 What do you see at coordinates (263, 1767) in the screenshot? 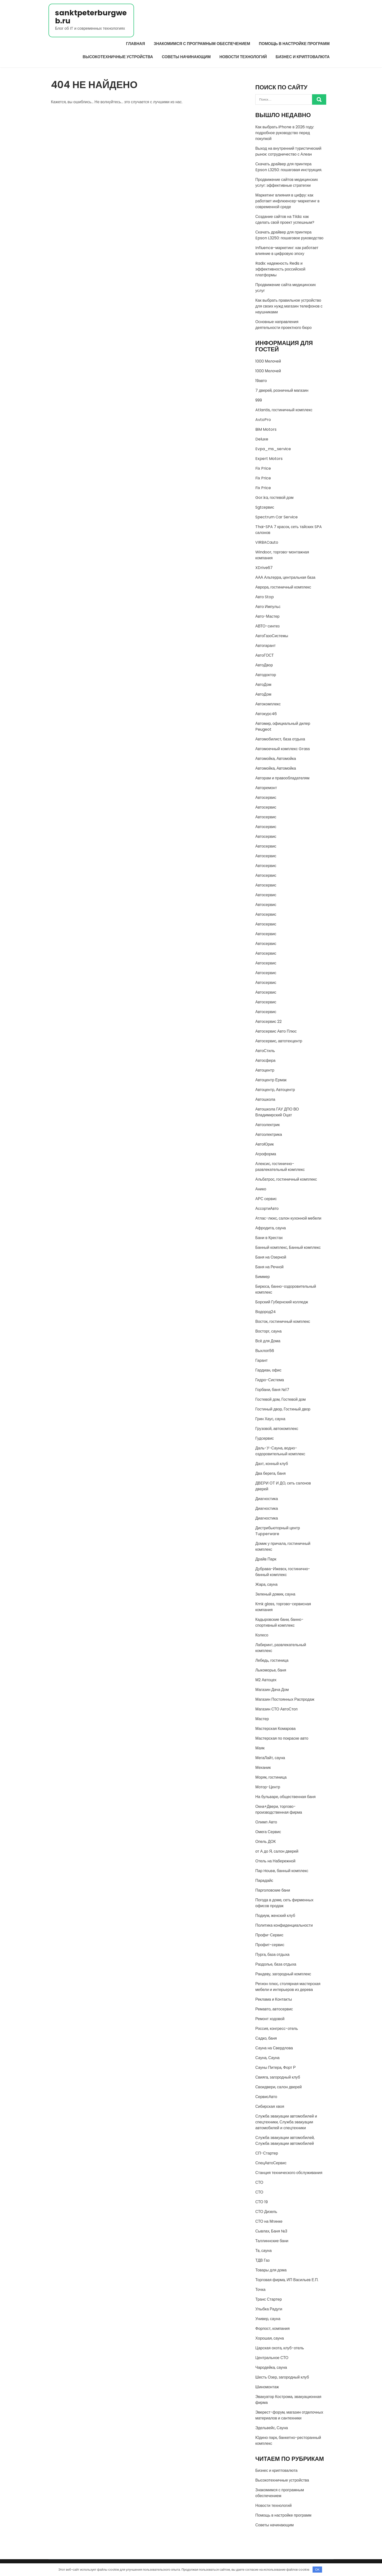
I see `Механик` at bounding box center [263, 1767].